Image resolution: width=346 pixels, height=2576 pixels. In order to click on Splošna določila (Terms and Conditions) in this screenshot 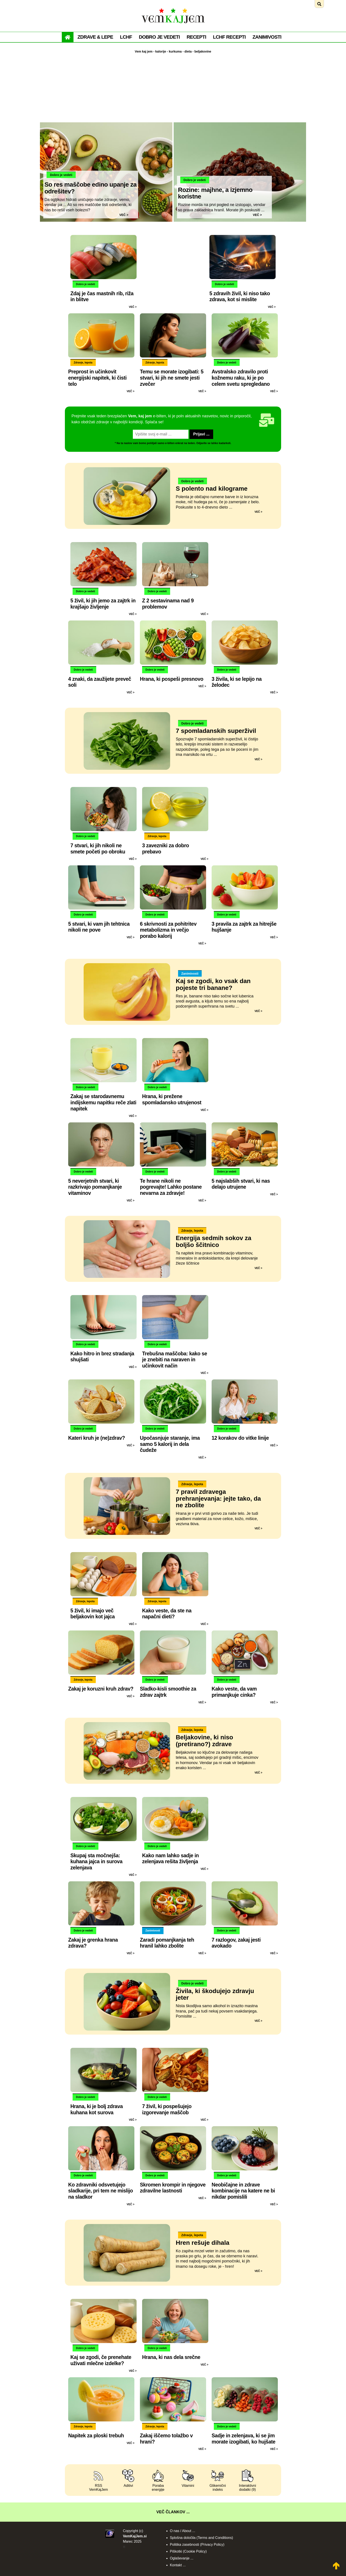, I will do `click(201, 2538)`.